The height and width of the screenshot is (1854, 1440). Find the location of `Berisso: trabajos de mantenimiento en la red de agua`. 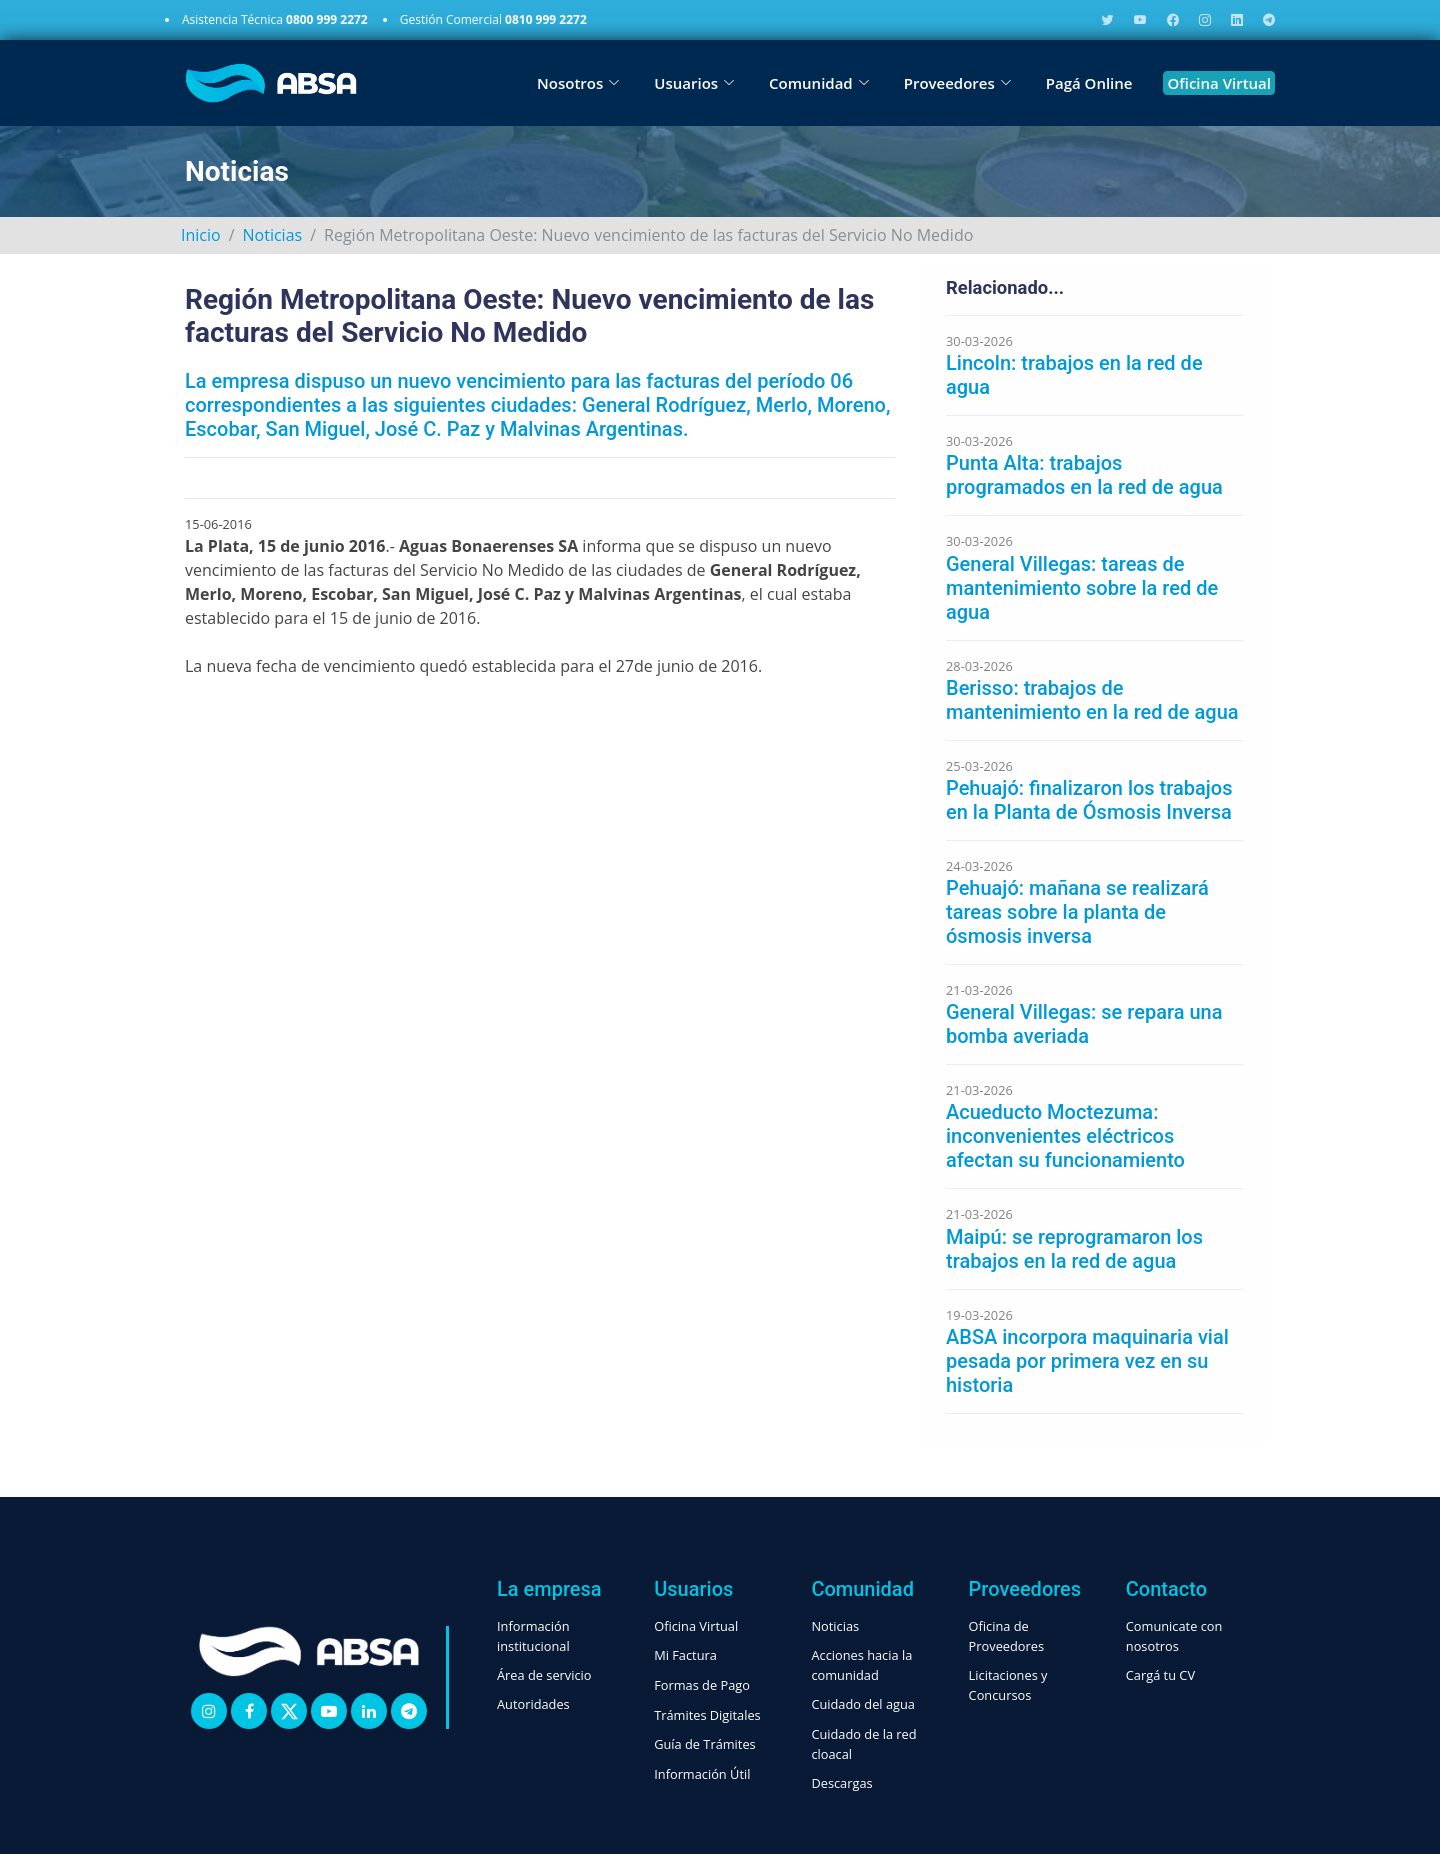

Berisso: trabajos de mantenimiento en la red de agua is located at coordinates (1092, 700).